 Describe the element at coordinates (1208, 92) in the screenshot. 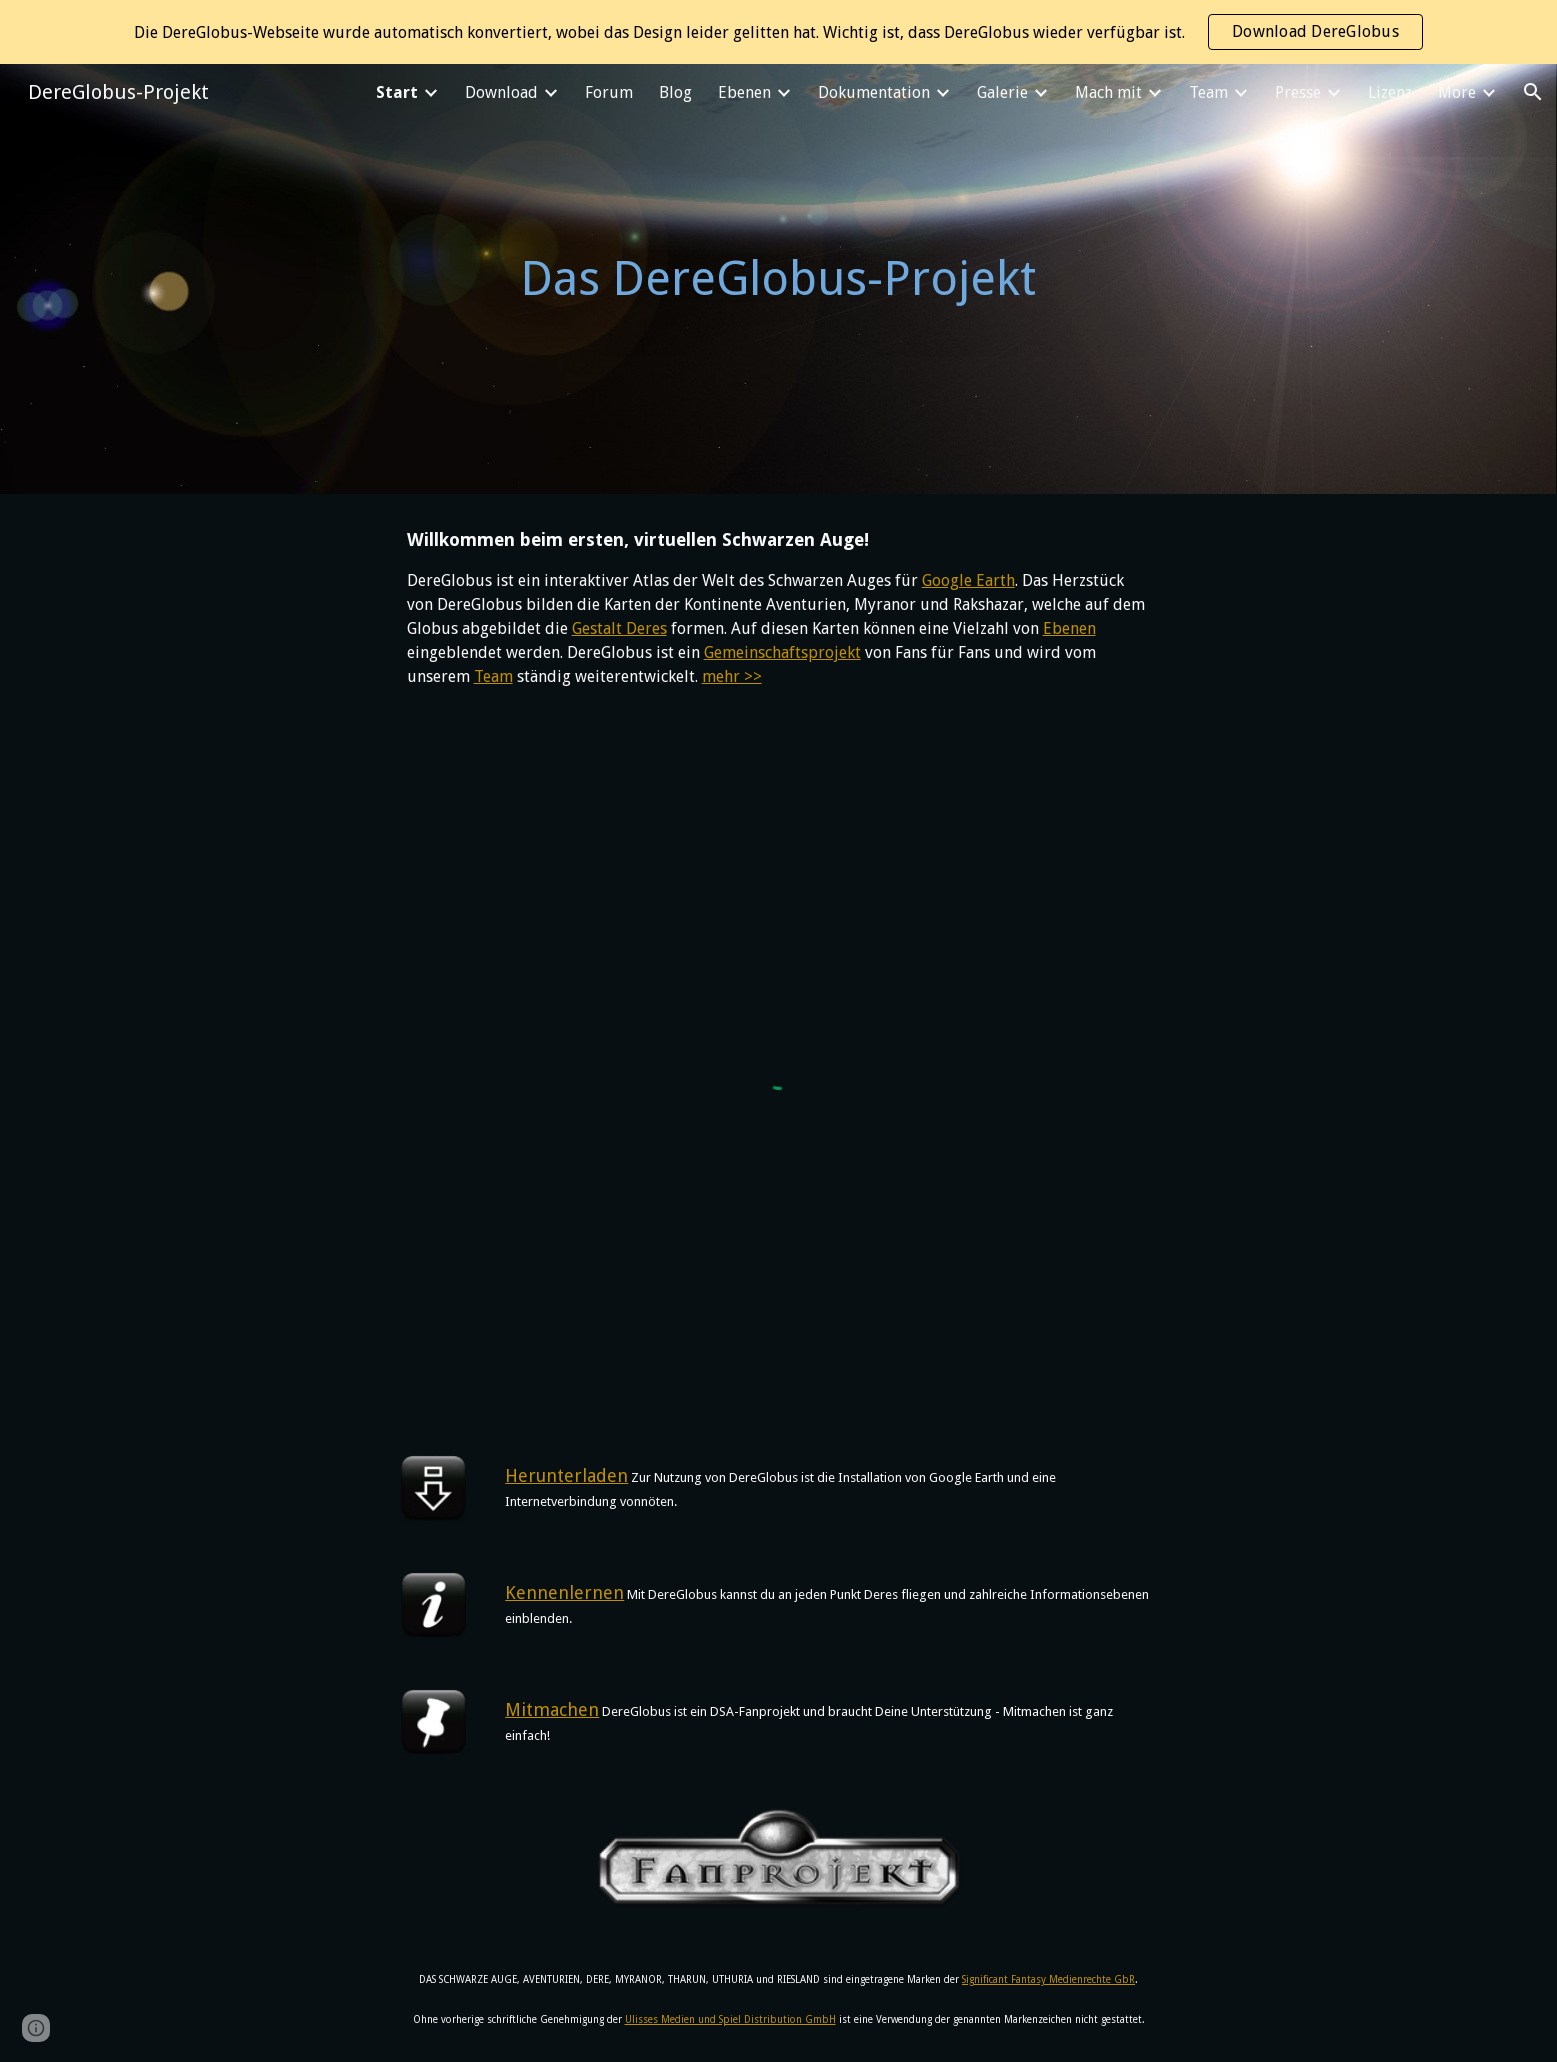

I see `Team [link]` at that location.